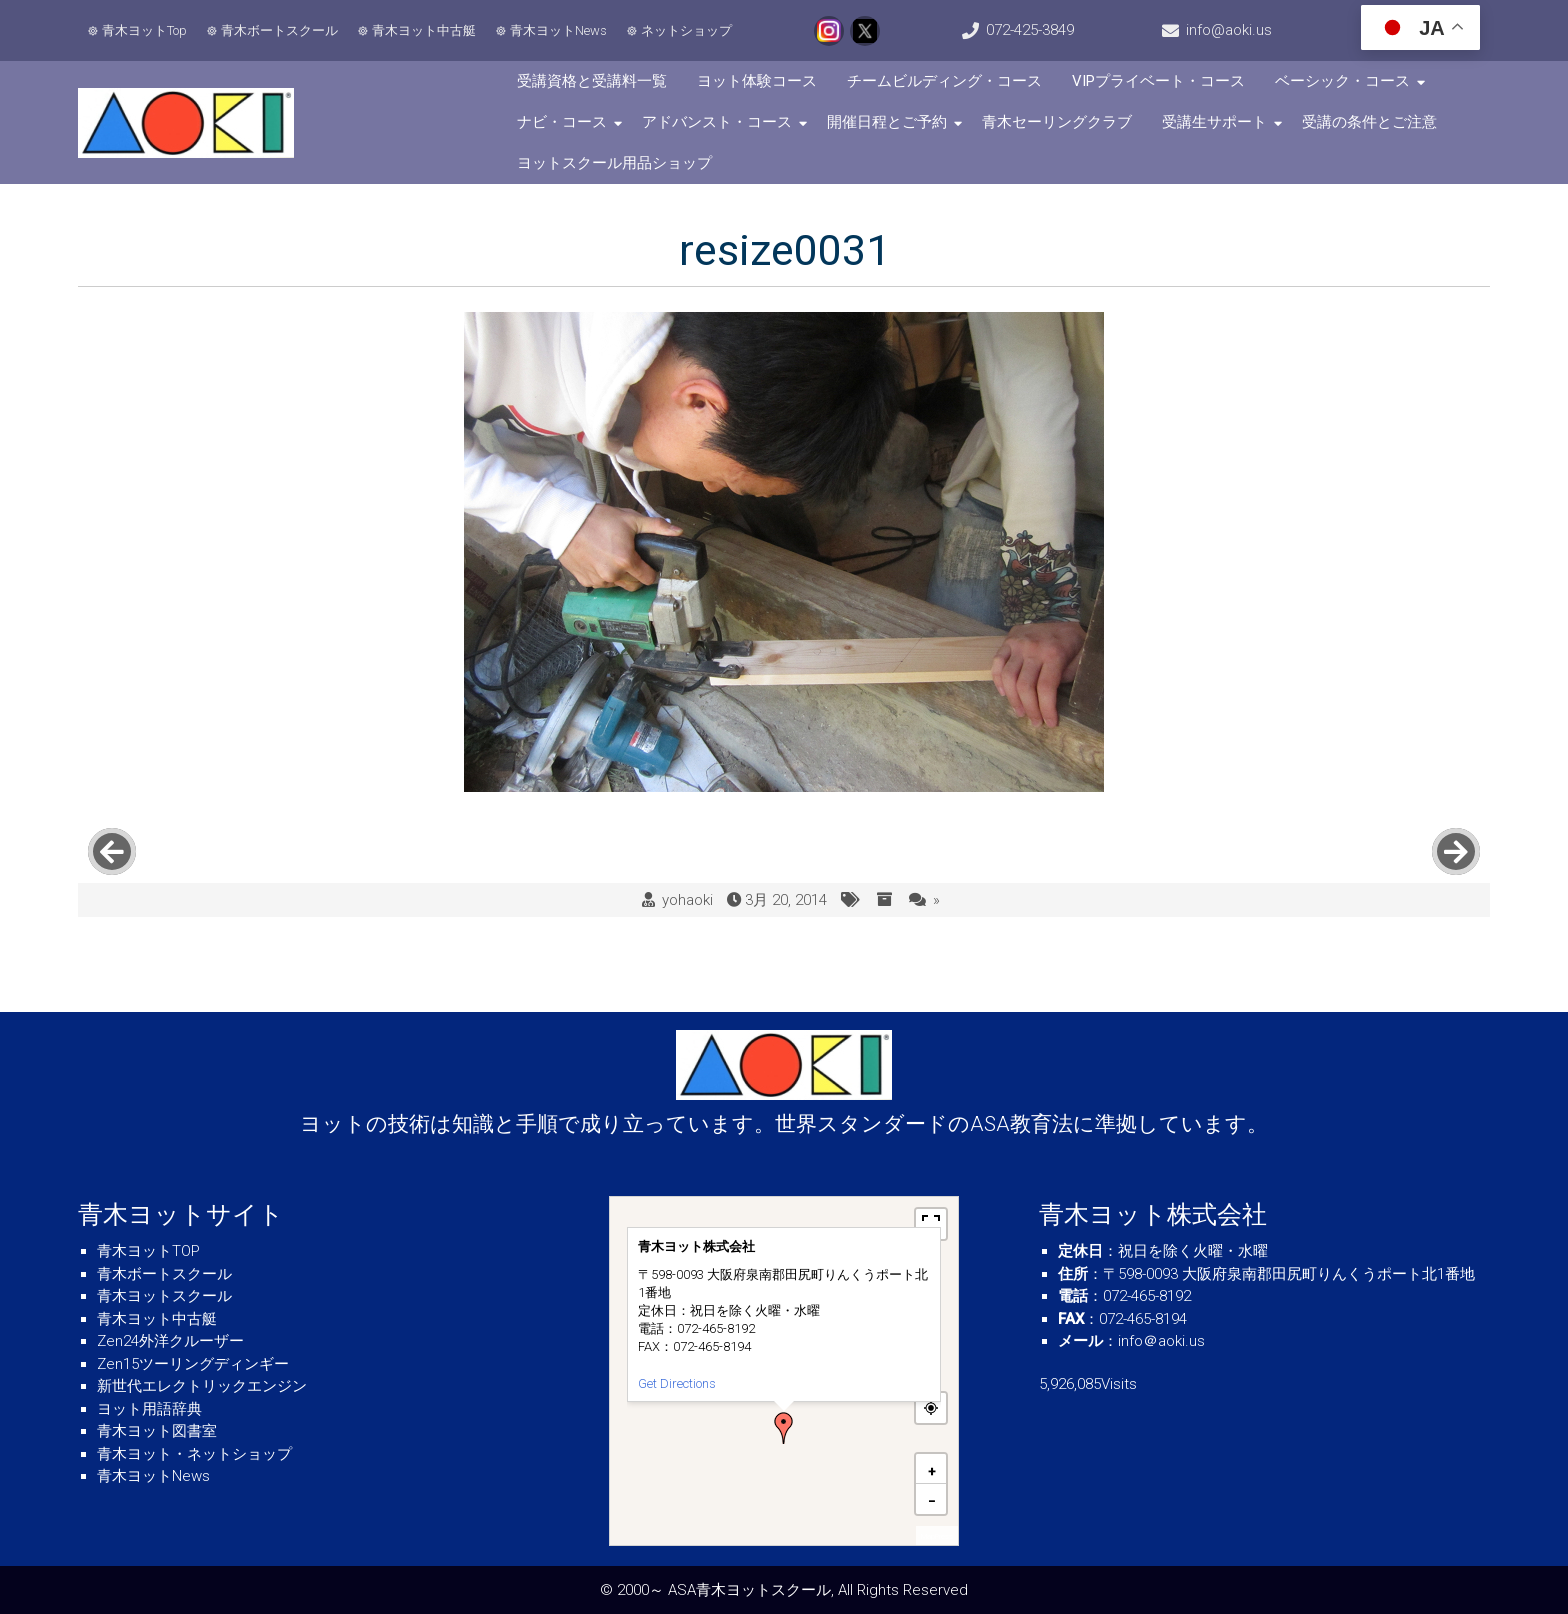  I want to click on ヨットスクール用品ショップ, so click(614, 163).